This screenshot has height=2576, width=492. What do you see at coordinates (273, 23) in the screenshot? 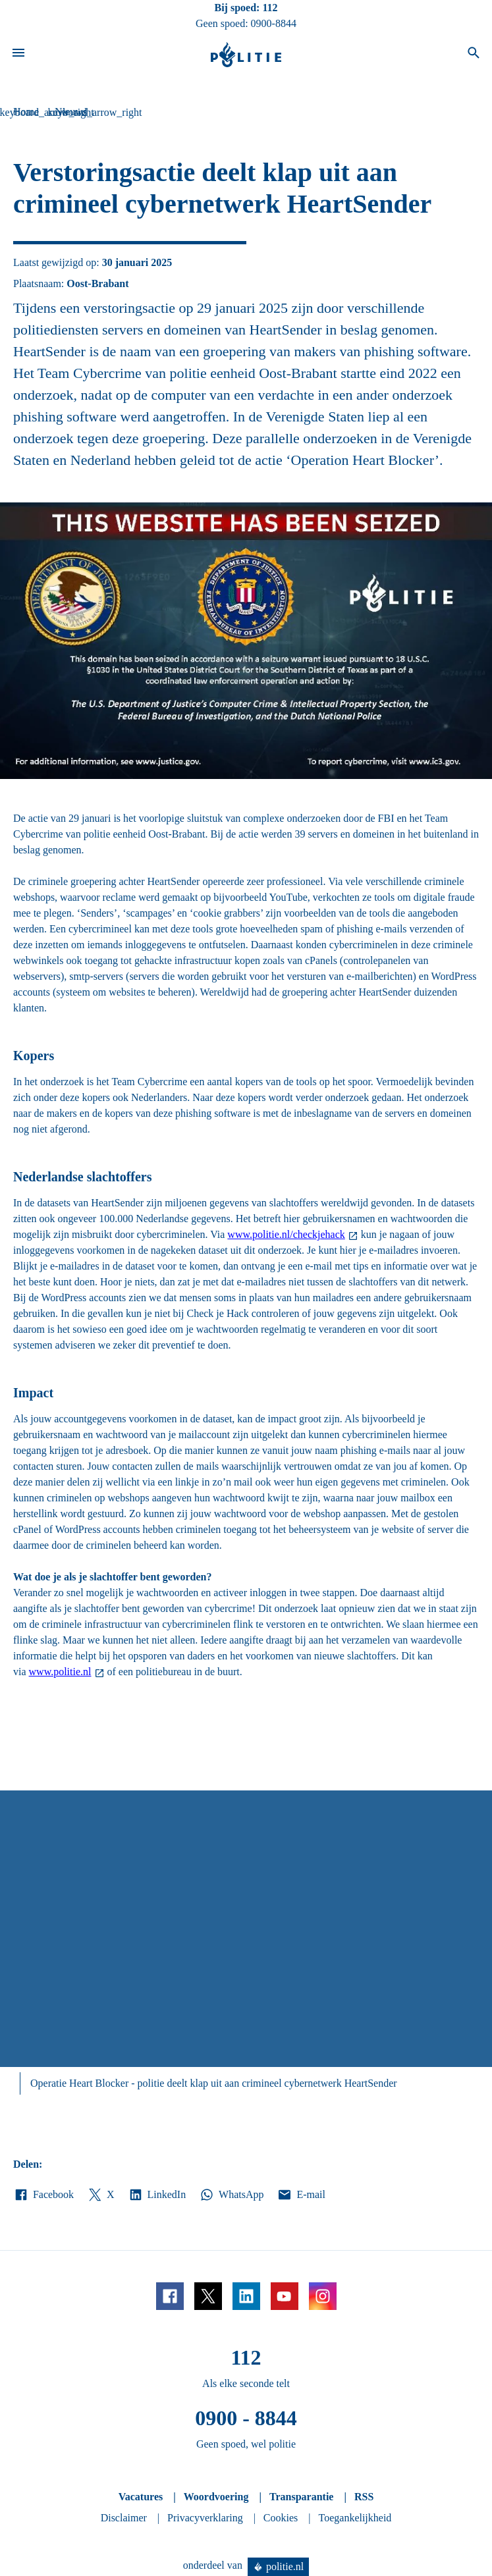
I see `0900-8844 [Bel 0 900 8 8 4 4]` at bounding box center [273, 23].